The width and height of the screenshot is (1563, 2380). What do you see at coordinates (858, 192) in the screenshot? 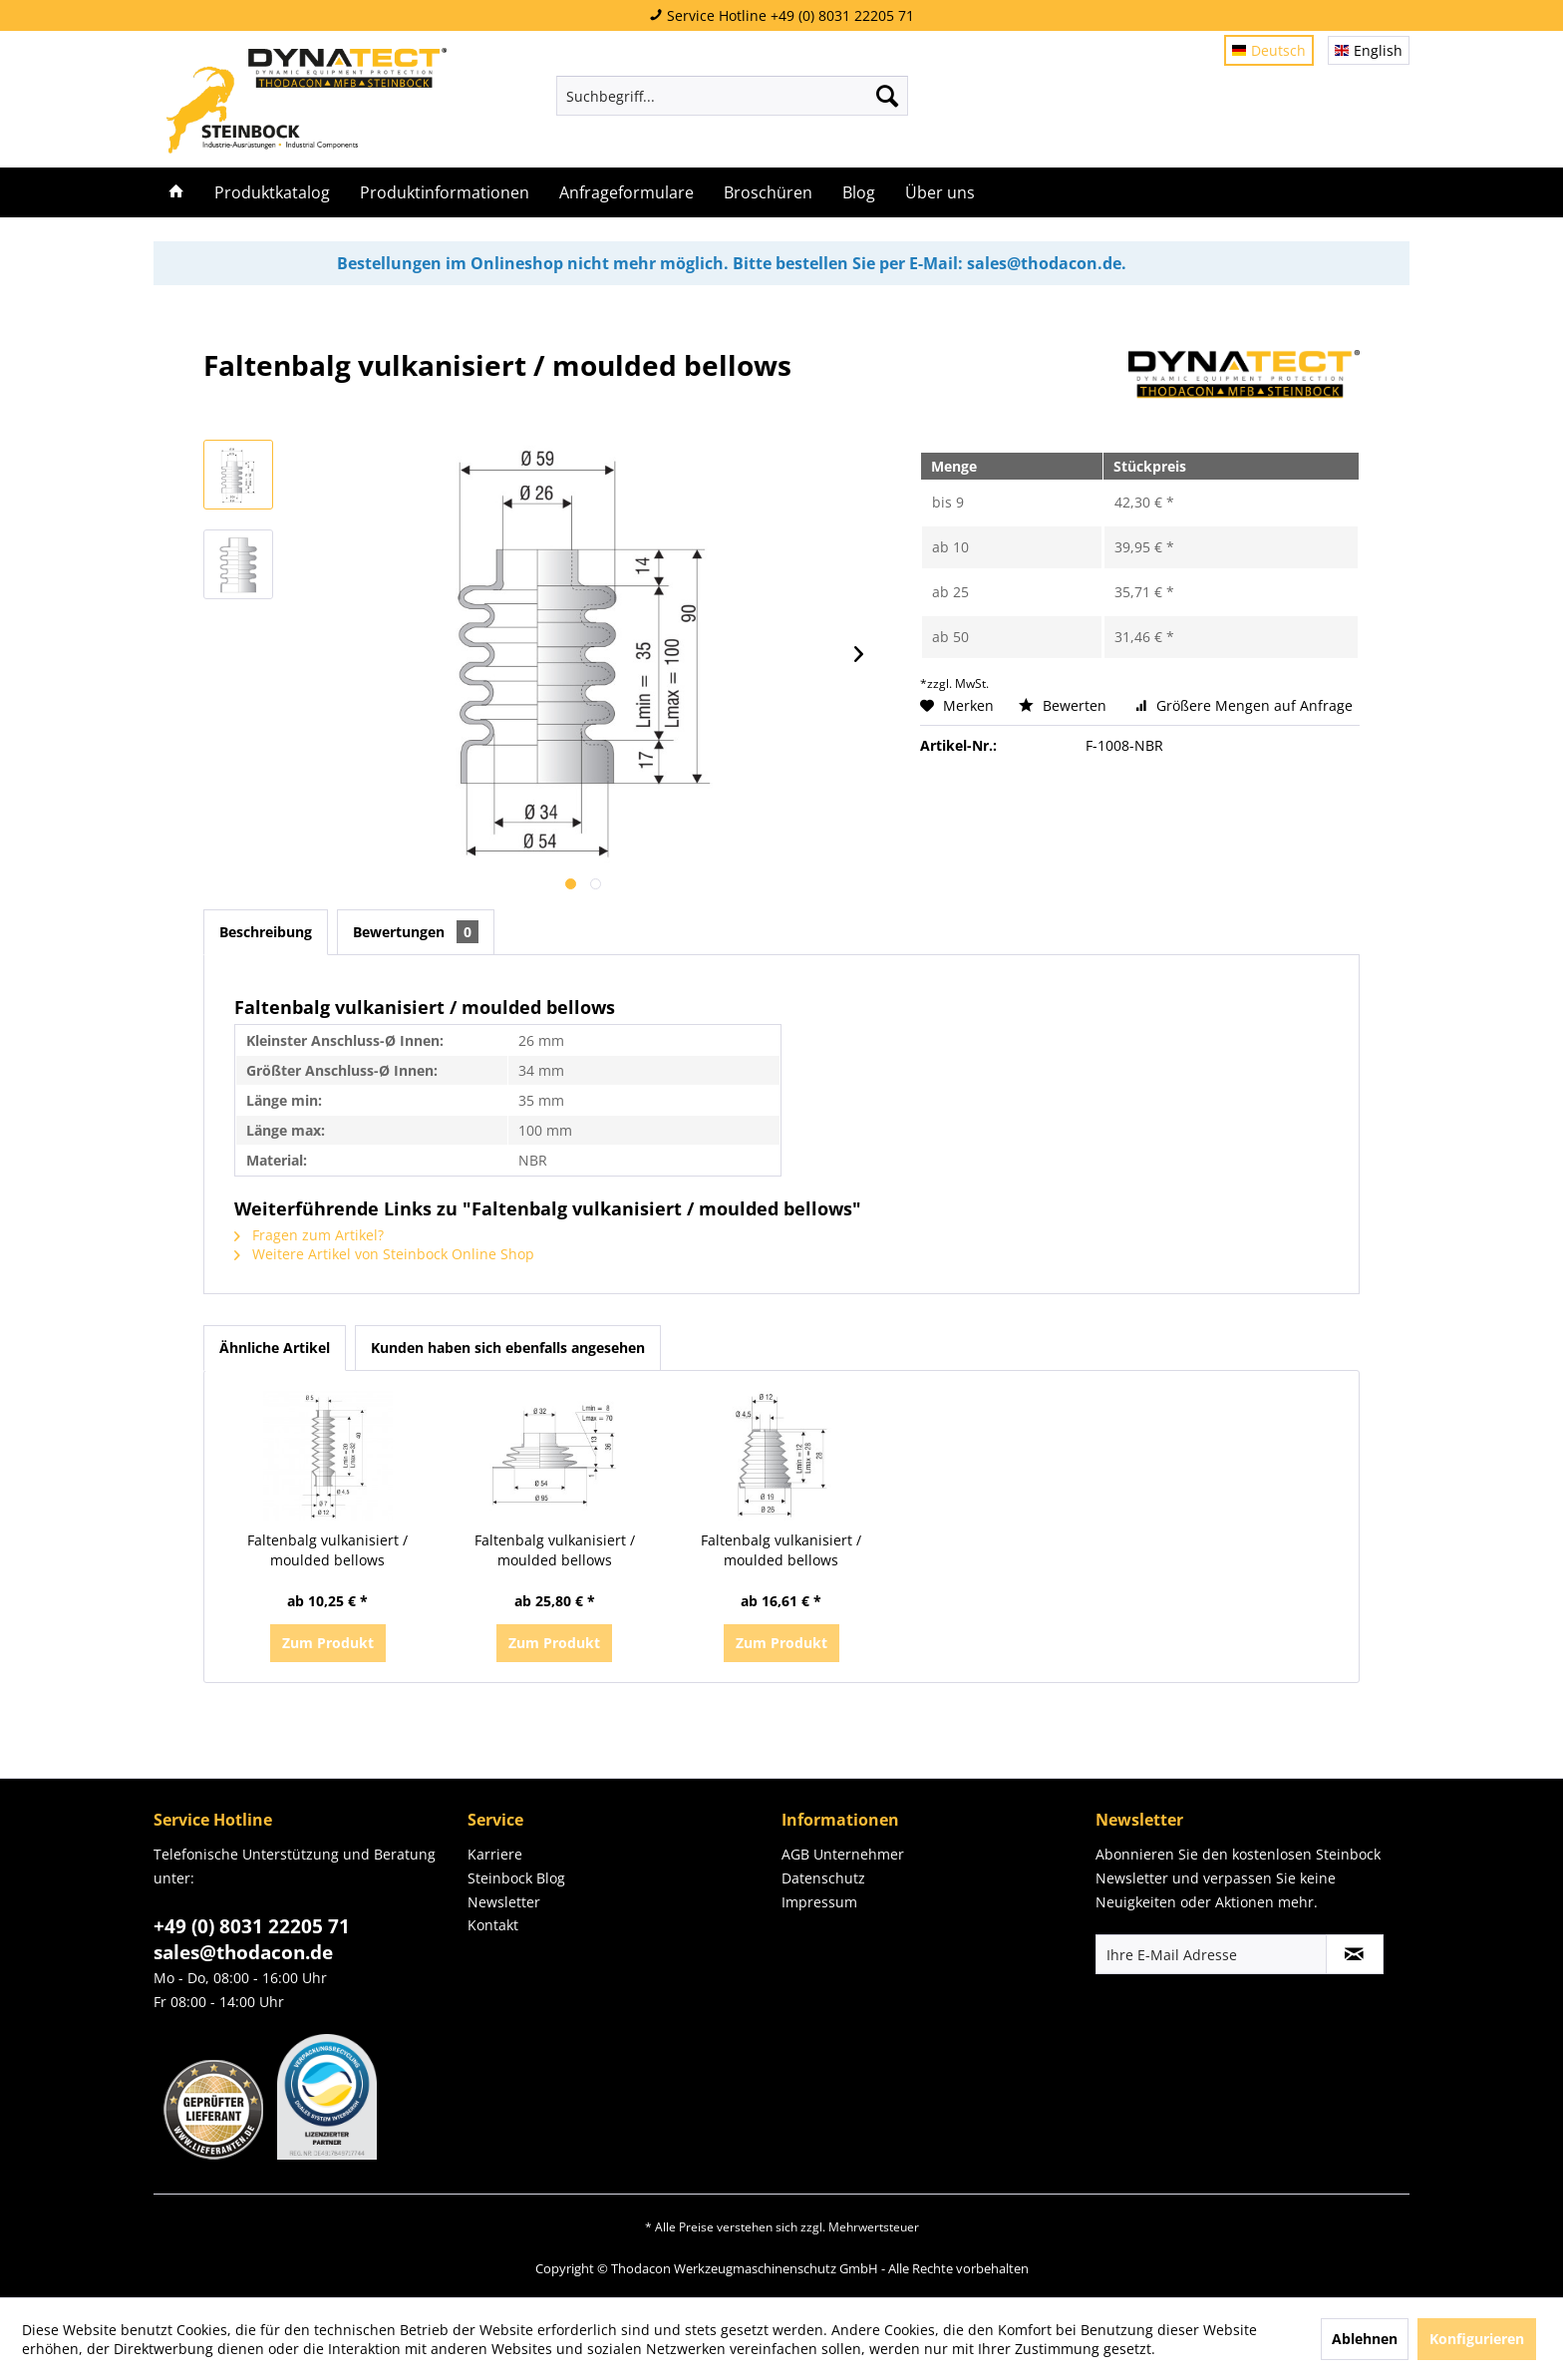
I see `[Blog]` at bounding box center [858, 192].